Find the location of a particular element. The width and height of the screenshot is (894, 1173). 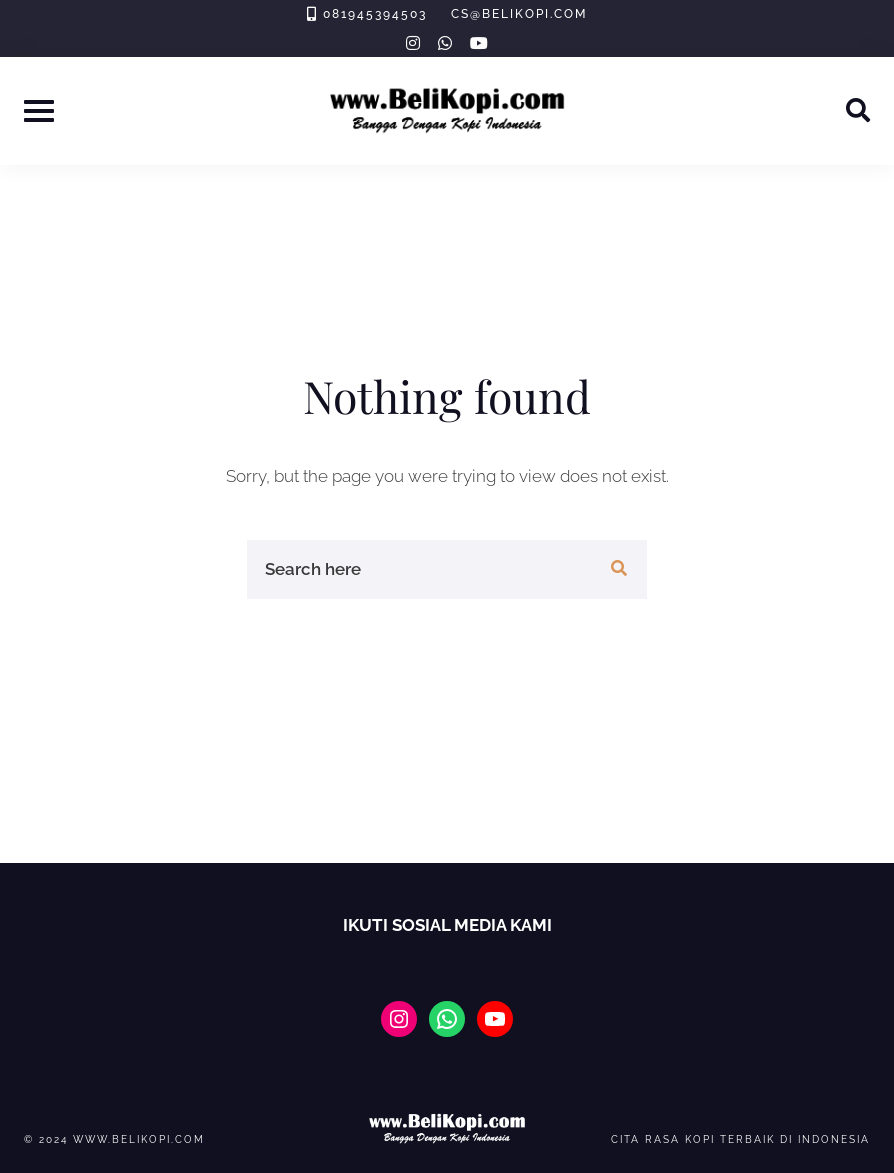

cs@belikopi.com is located at coordinates (519, 14).